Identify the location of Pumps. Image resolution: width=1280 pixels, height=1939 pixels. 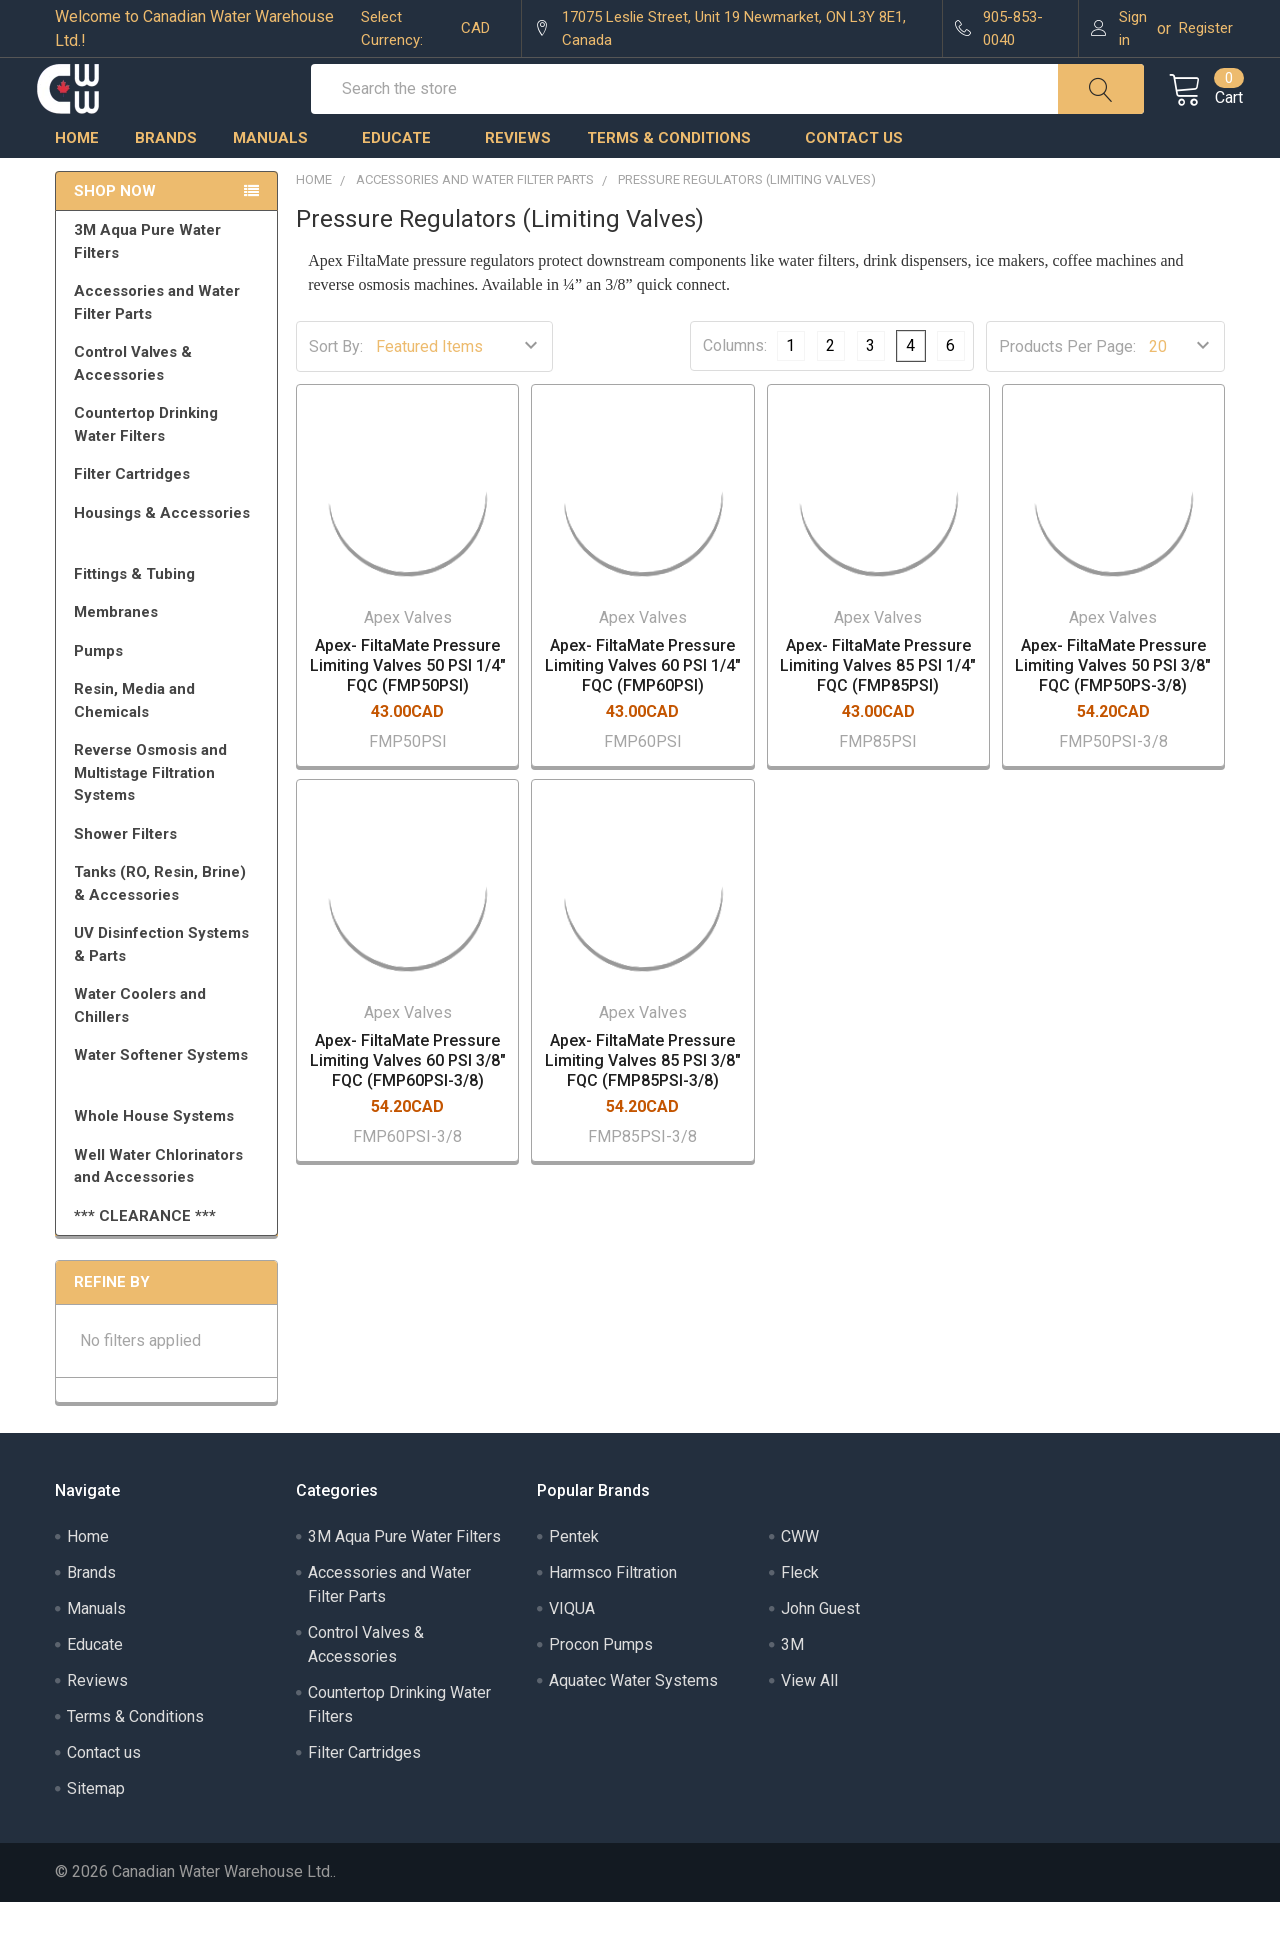
(170, 688).